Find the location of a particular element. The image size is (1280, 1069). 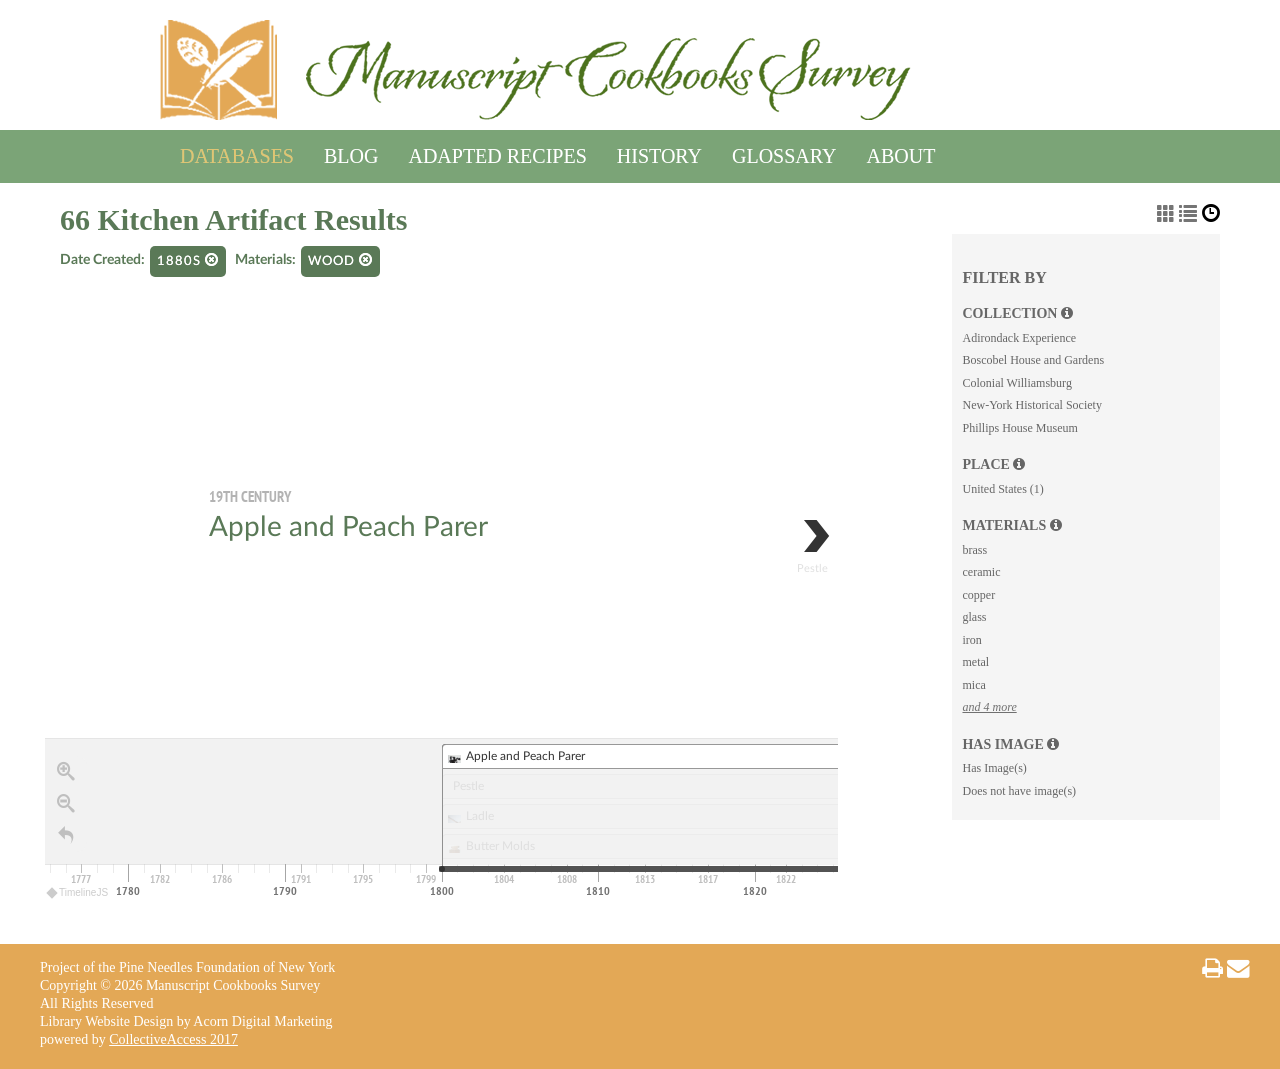

Adirondack Experience is located at coordinates (1019, 338).